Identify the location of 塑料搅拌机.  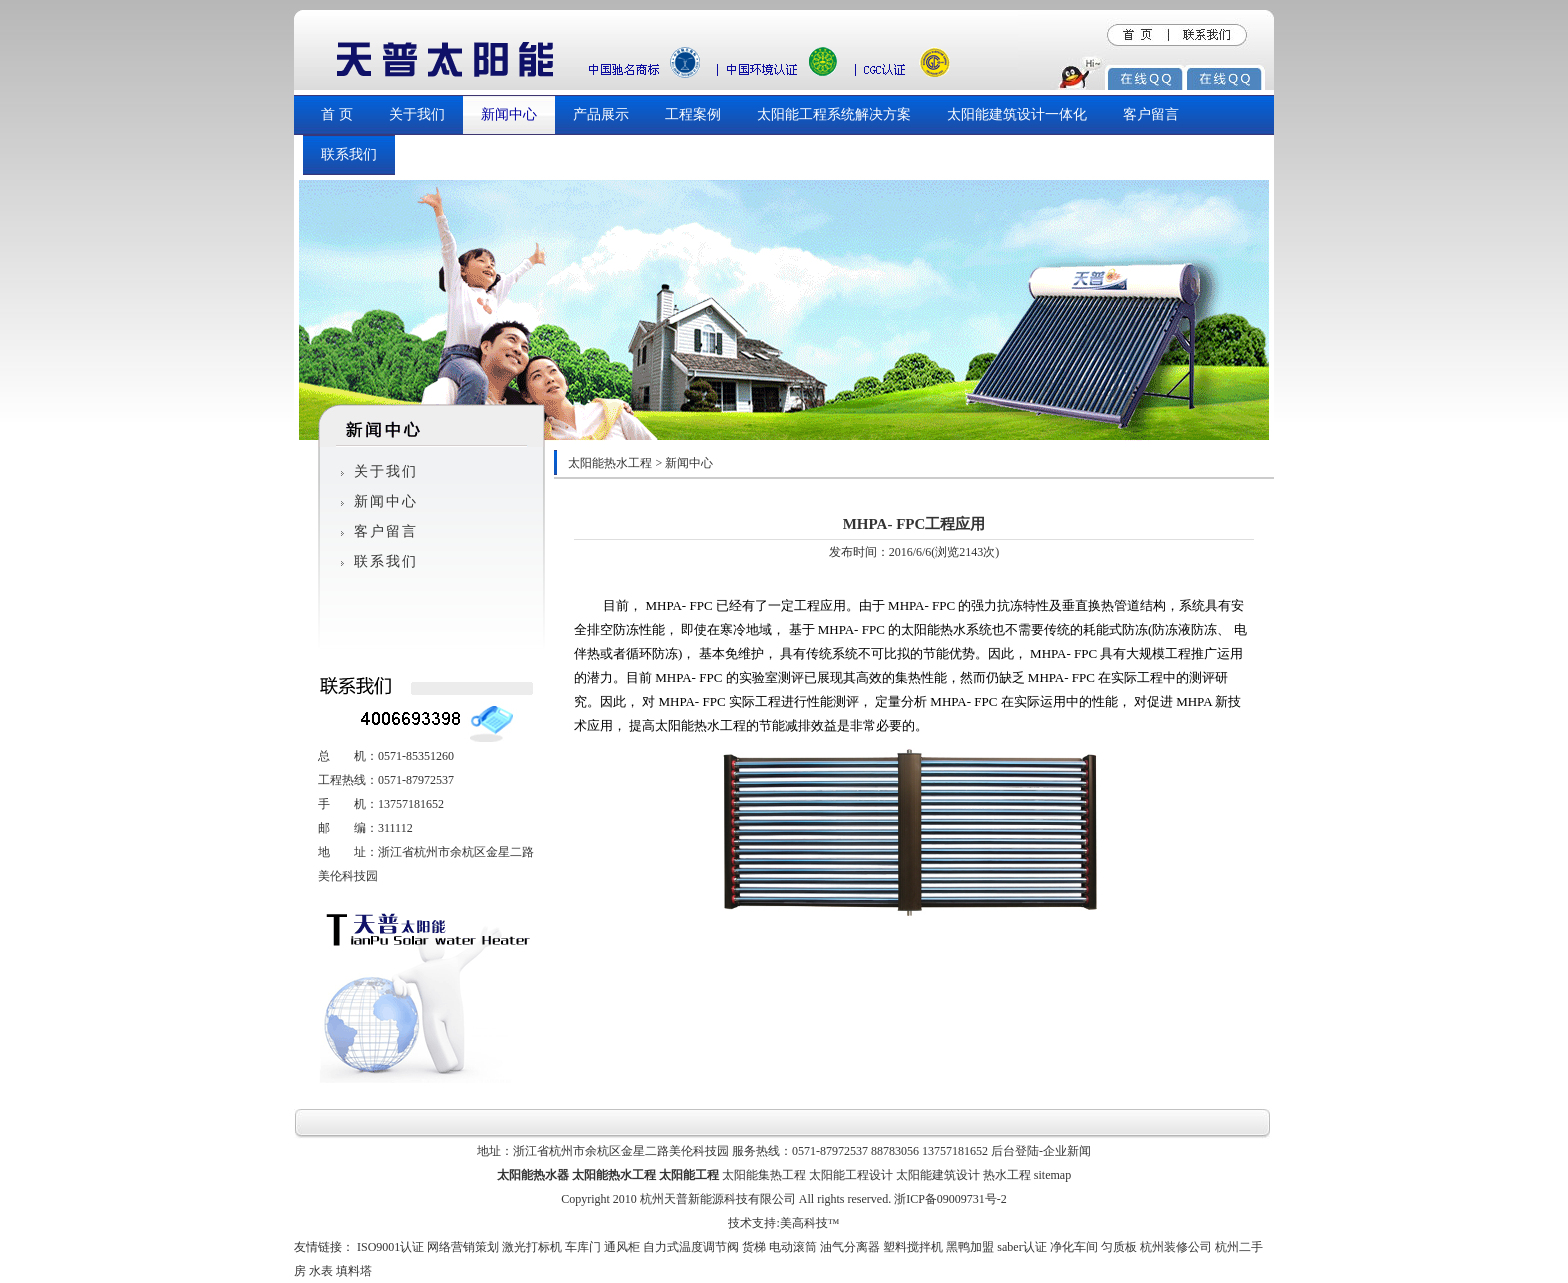
(913, 1247).